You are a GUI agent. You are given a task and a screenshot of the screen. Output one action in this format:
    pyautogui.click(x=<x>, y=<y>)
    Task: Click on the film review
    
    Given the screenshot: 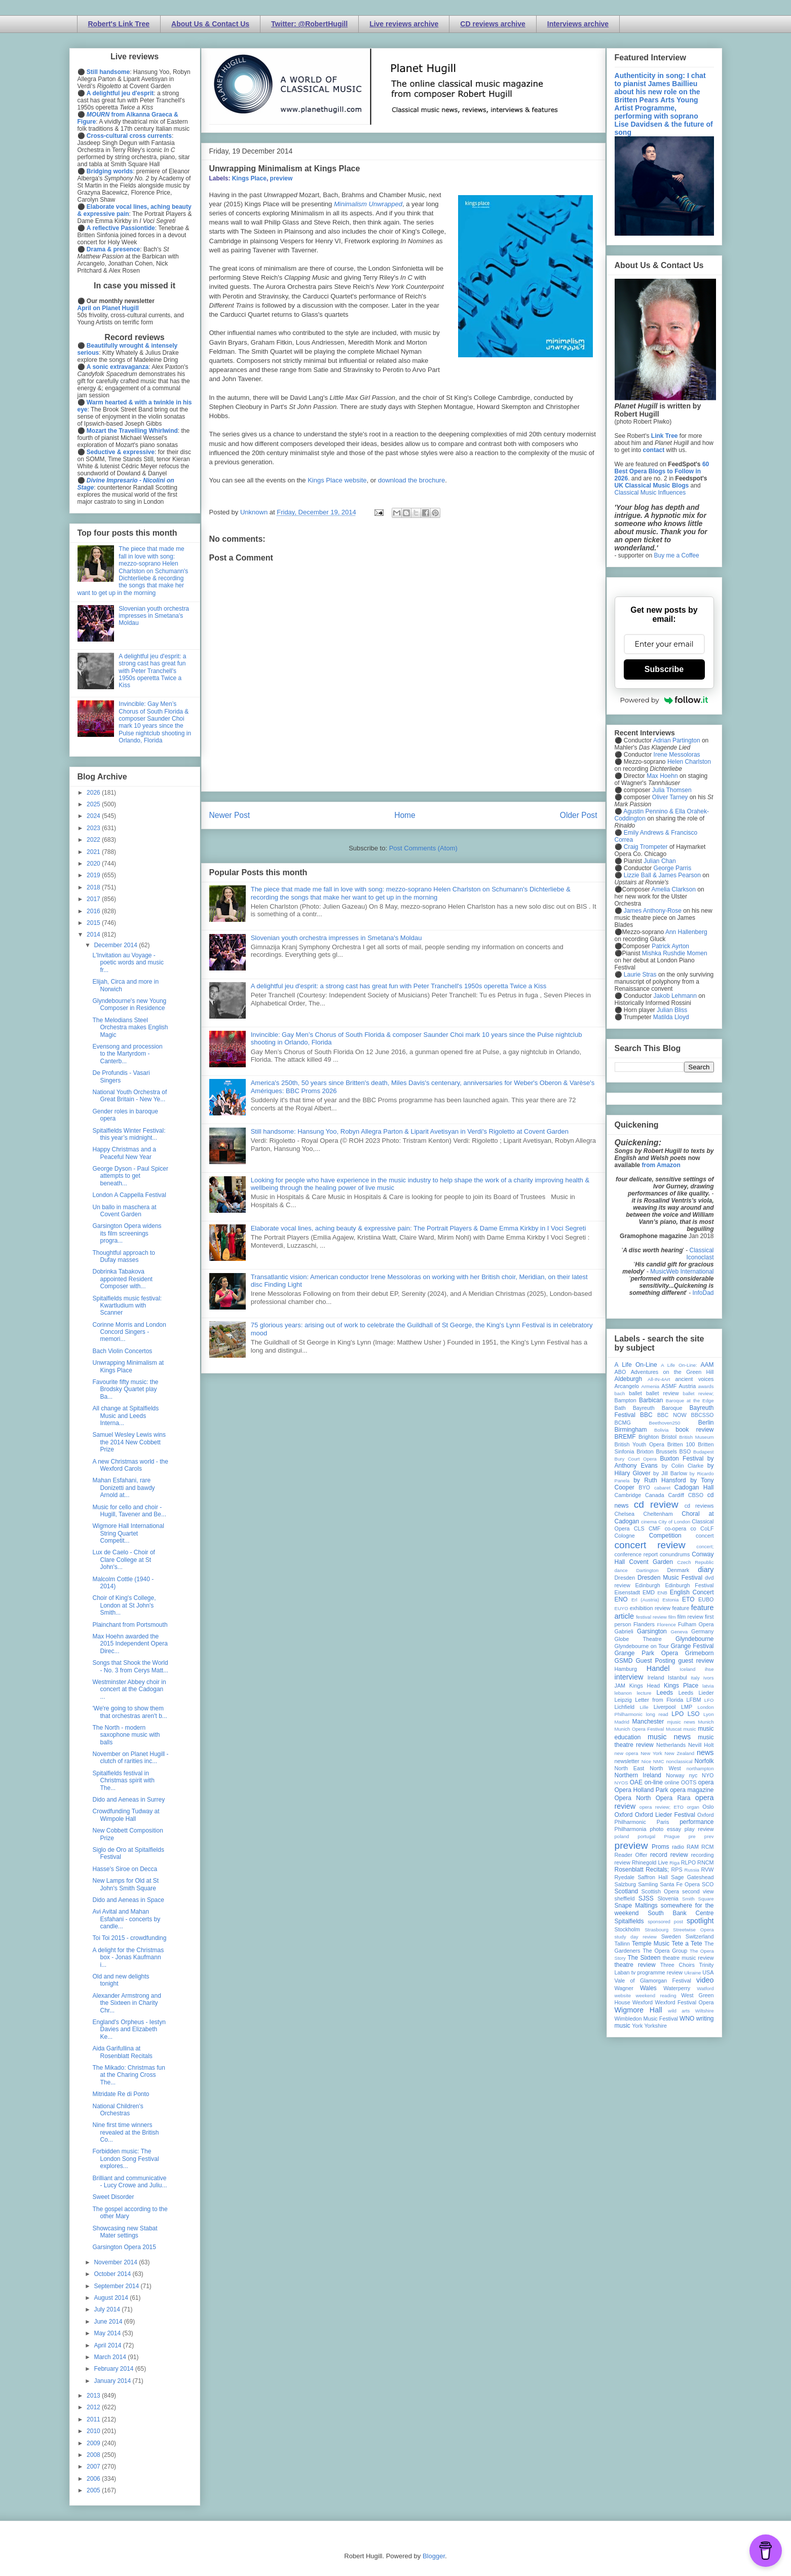 What is the action you would take?
    pyautogui.click(x=690, y=1617)
    